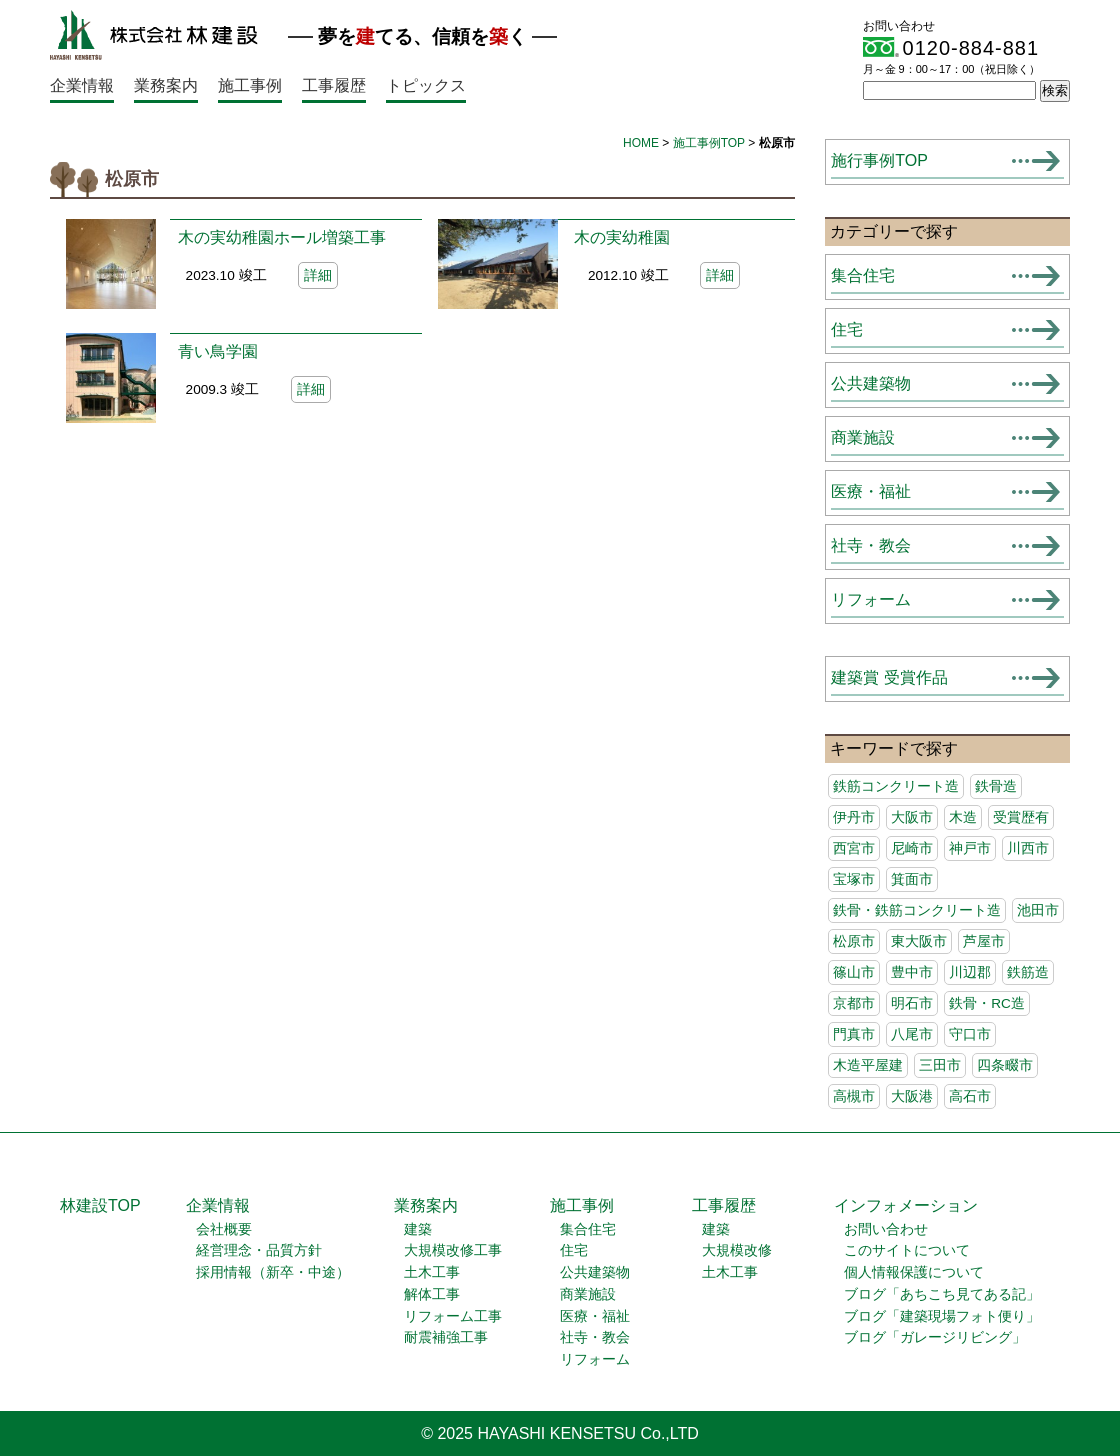  What do you see at coordinates (737, 1250) in the screenshot?
I see `大規模改修` at bounding box center [737, 1250].